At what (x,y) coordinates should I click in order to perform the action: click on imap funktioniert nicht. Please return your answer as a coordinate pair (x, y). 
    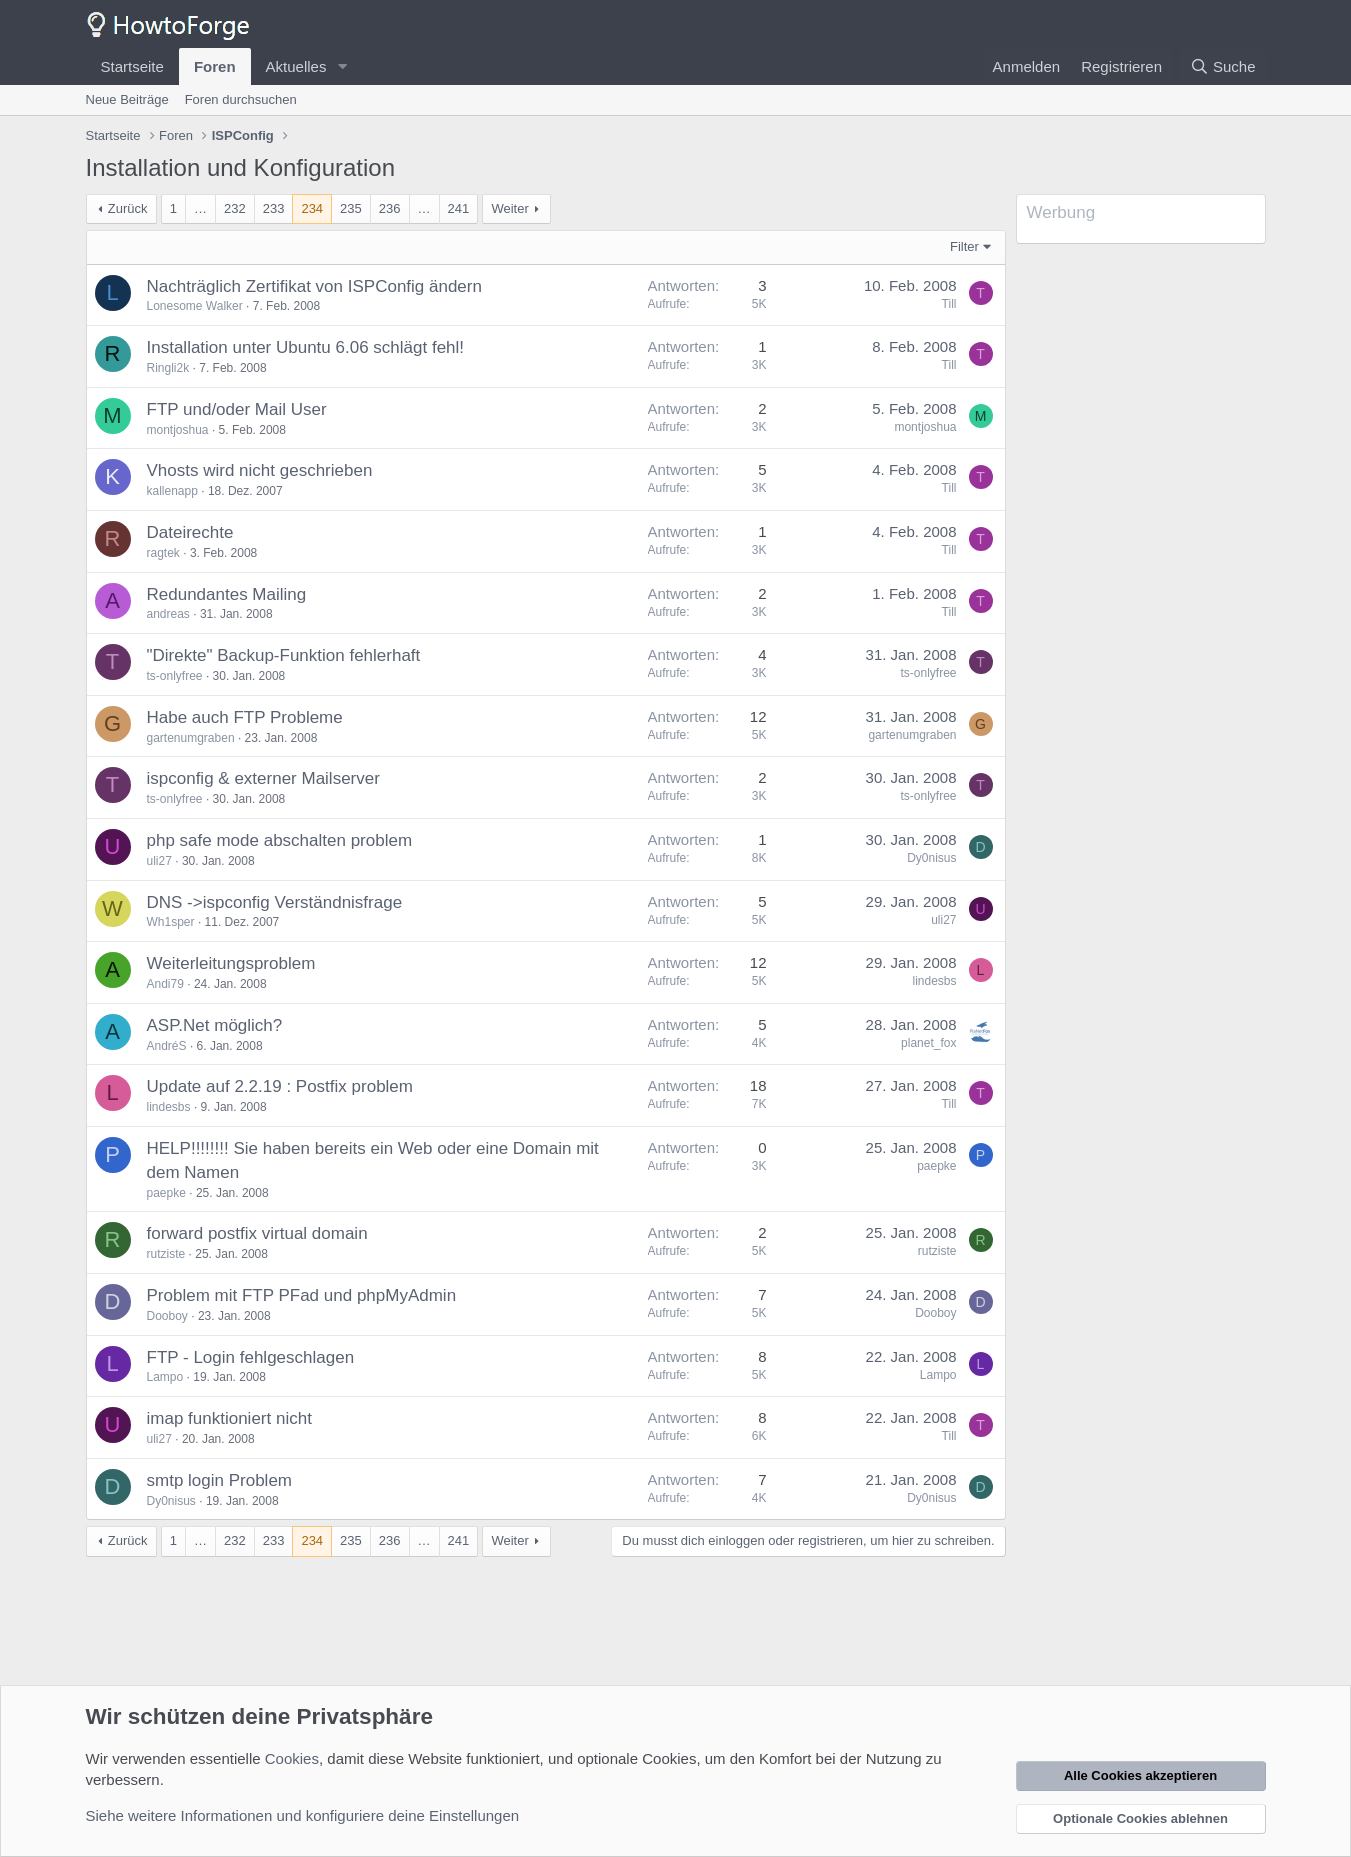
    Looking at the image, I should click on (229, 1418).